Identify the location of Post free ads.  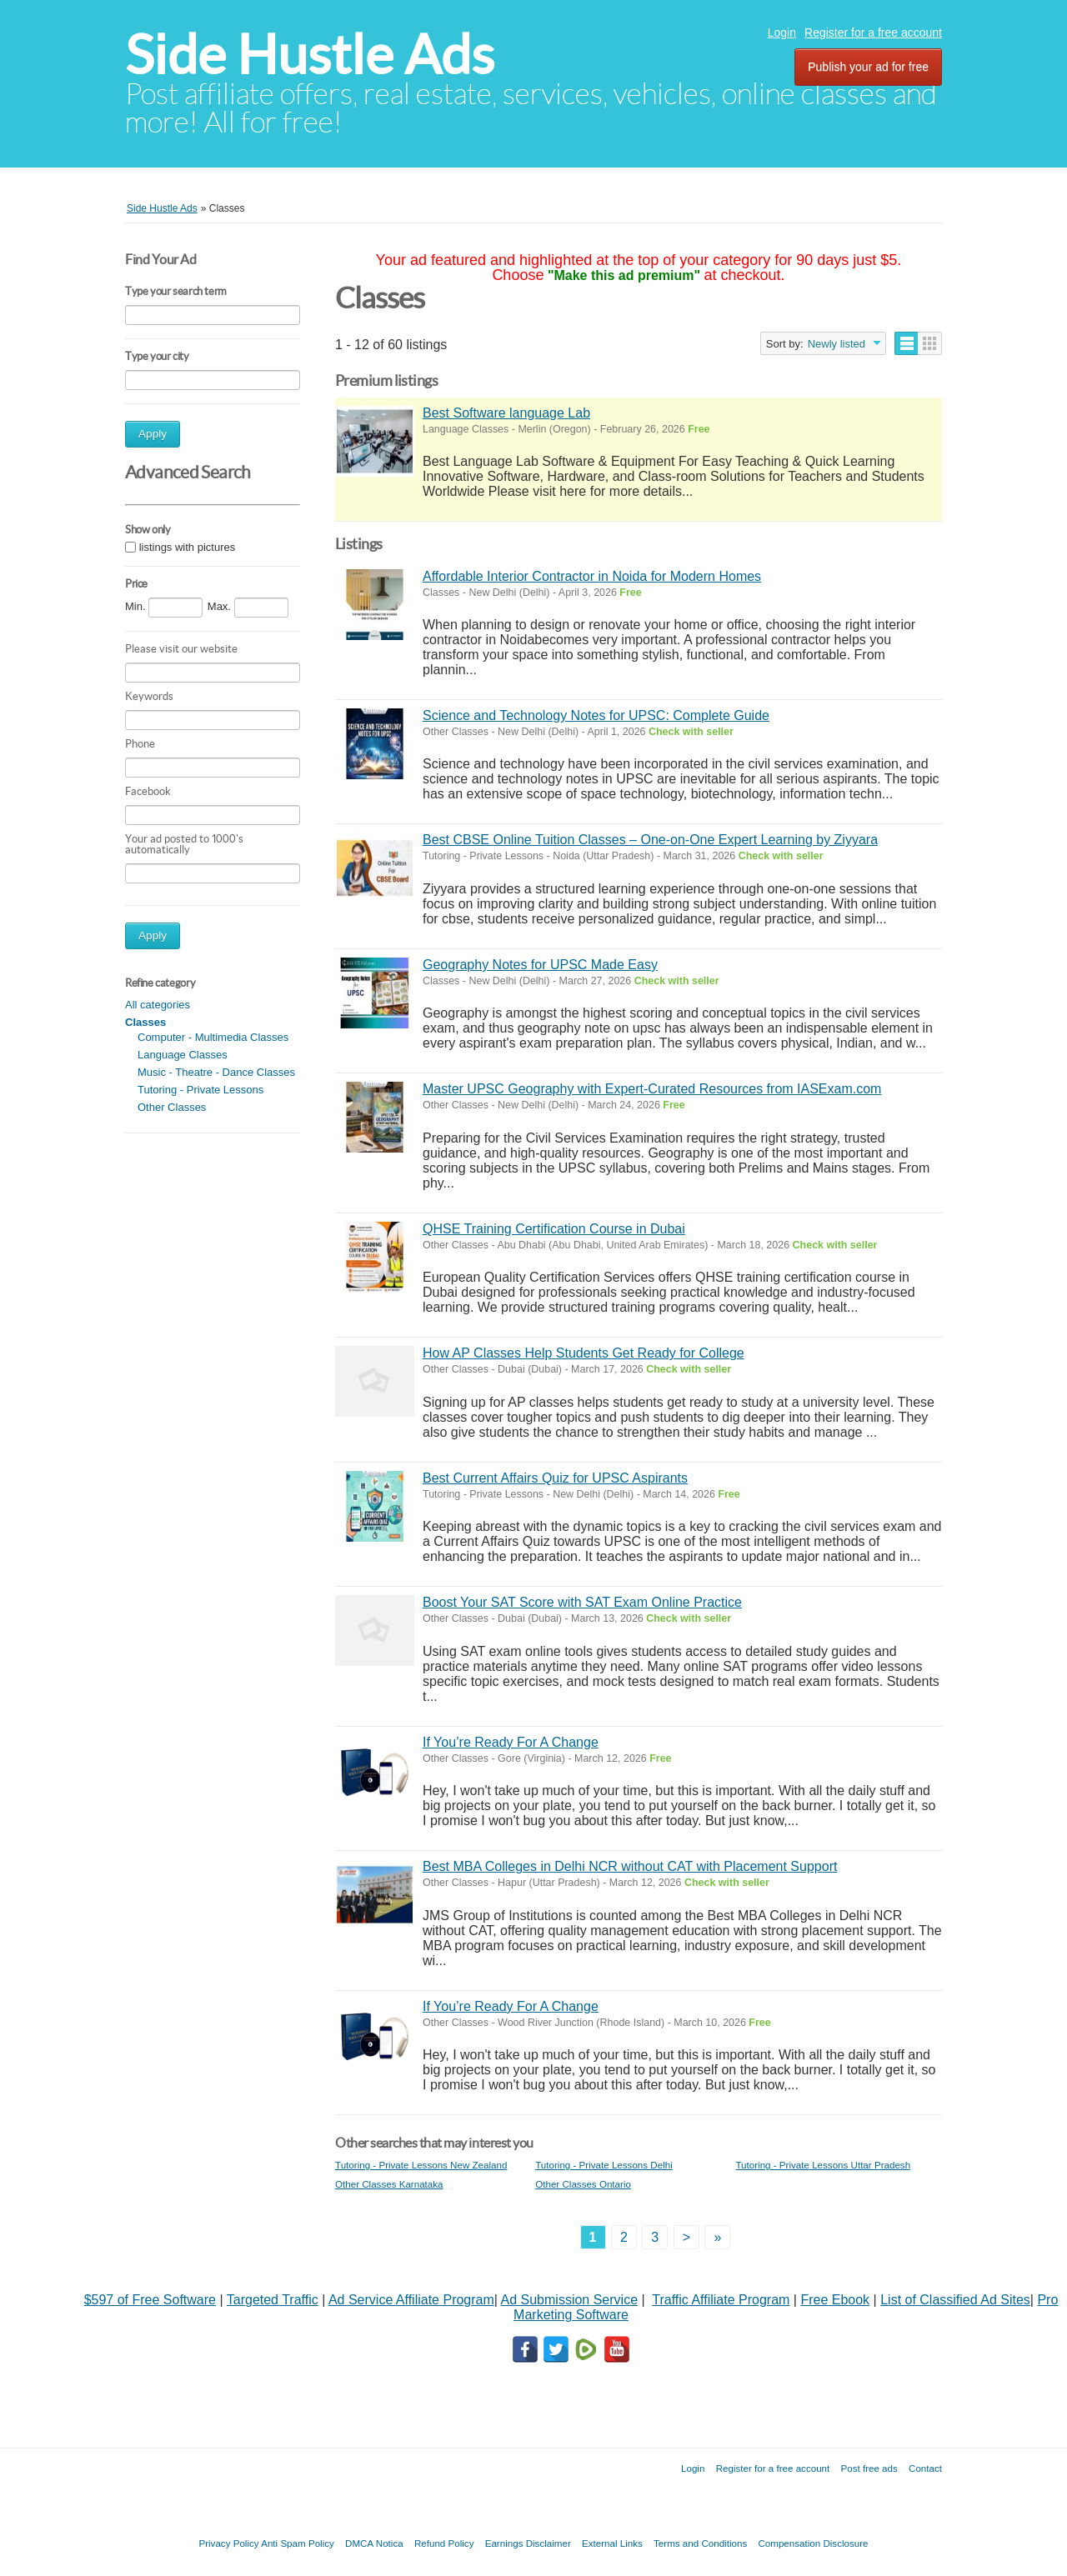
(868, 2468).